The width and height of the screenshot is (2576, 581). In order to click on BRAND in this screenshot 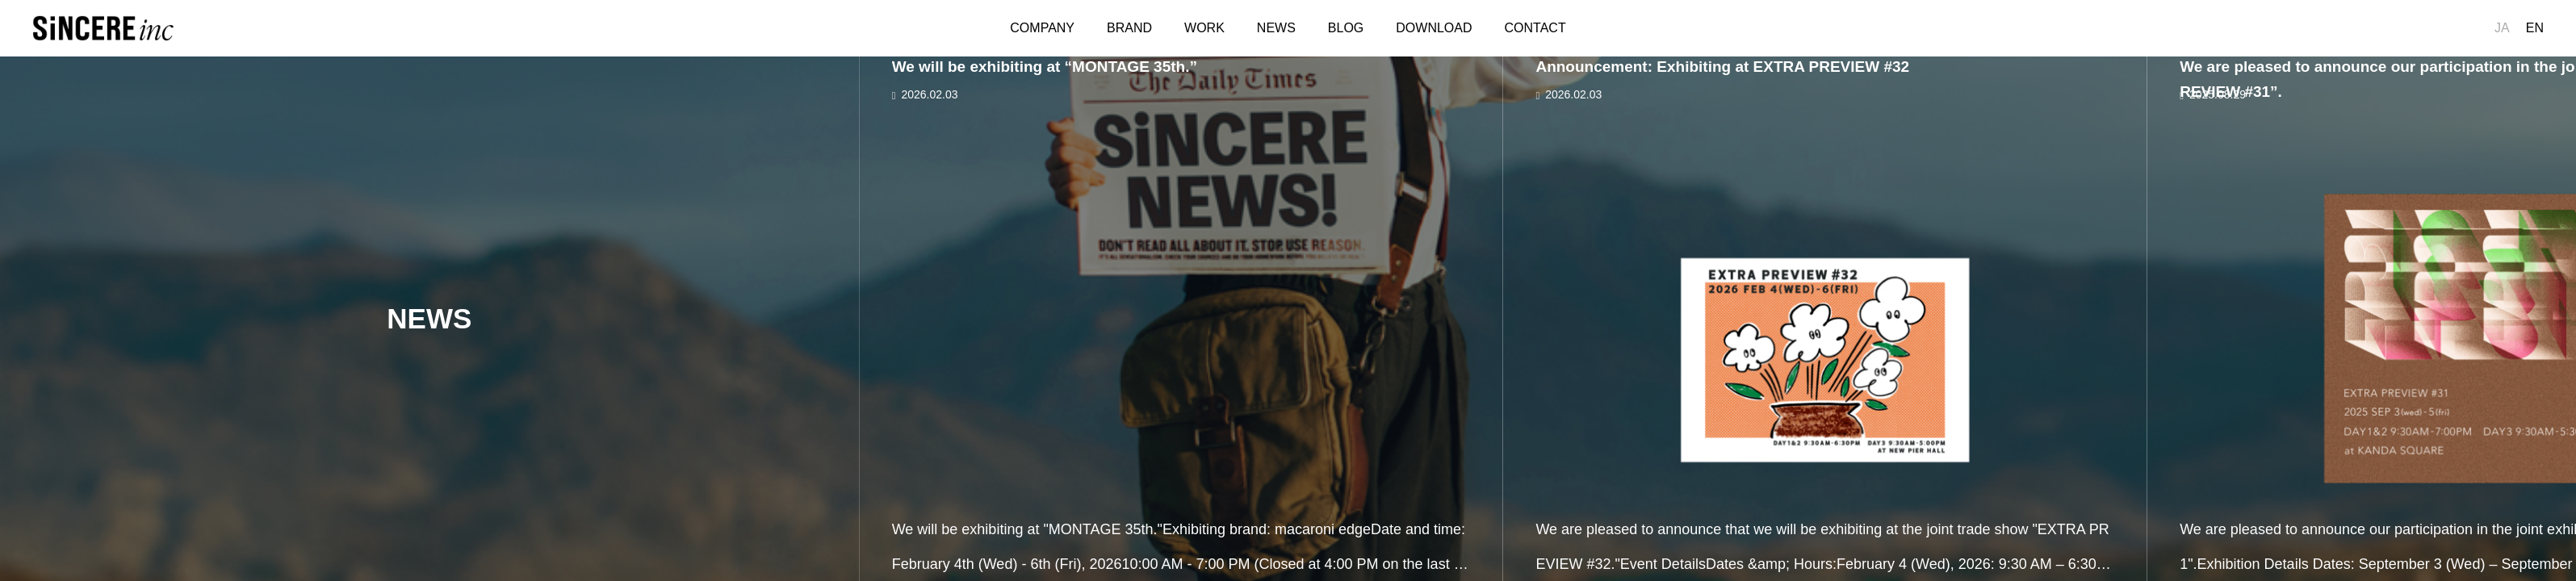, I will do `click(1129, 28)`.